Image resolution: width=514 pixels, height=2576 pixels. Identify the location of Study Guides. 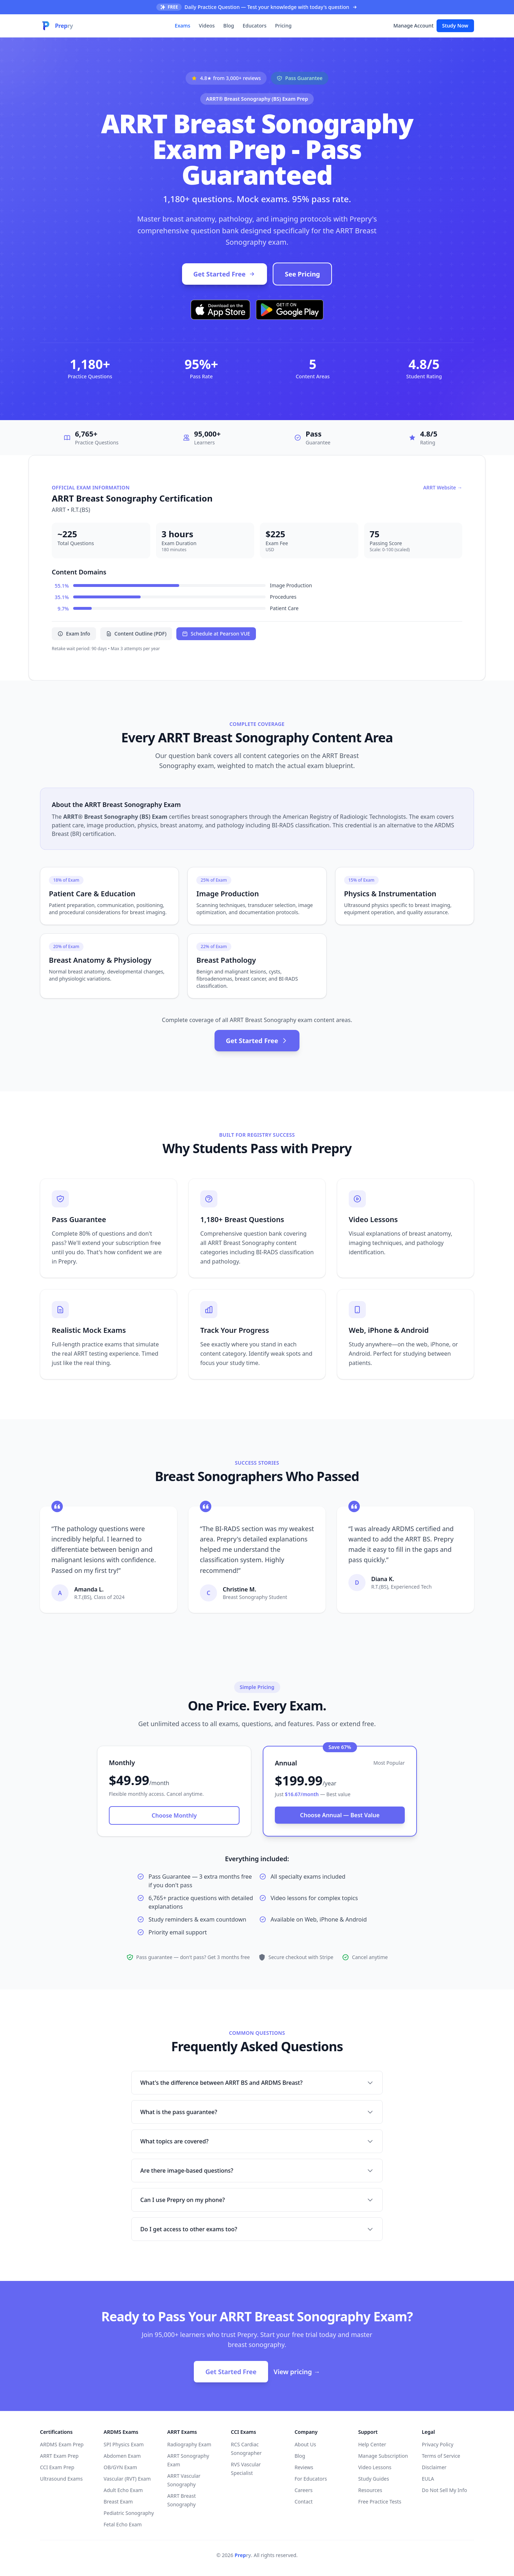
(373, 2478).